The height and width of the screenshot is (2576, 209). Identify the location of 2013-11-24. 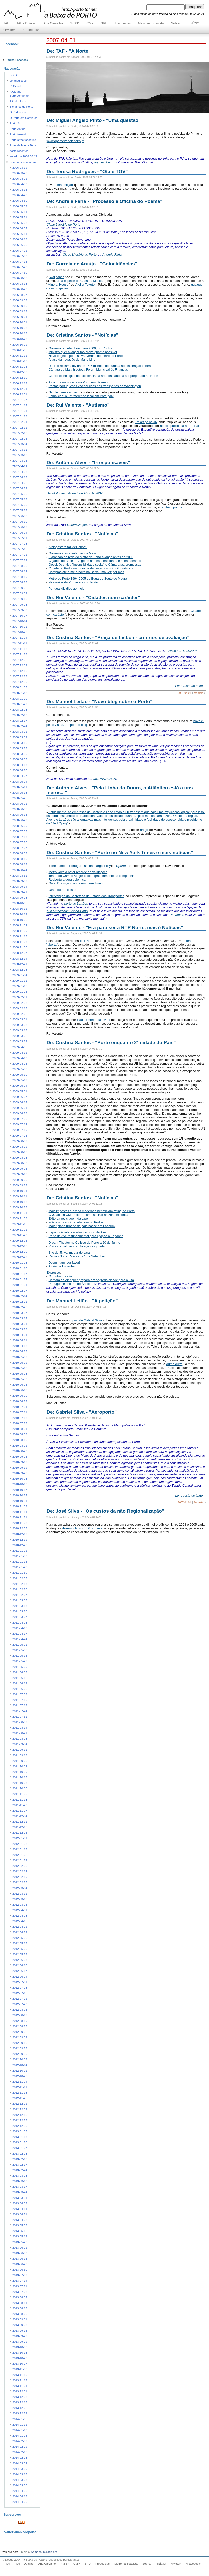
(19, 2385).